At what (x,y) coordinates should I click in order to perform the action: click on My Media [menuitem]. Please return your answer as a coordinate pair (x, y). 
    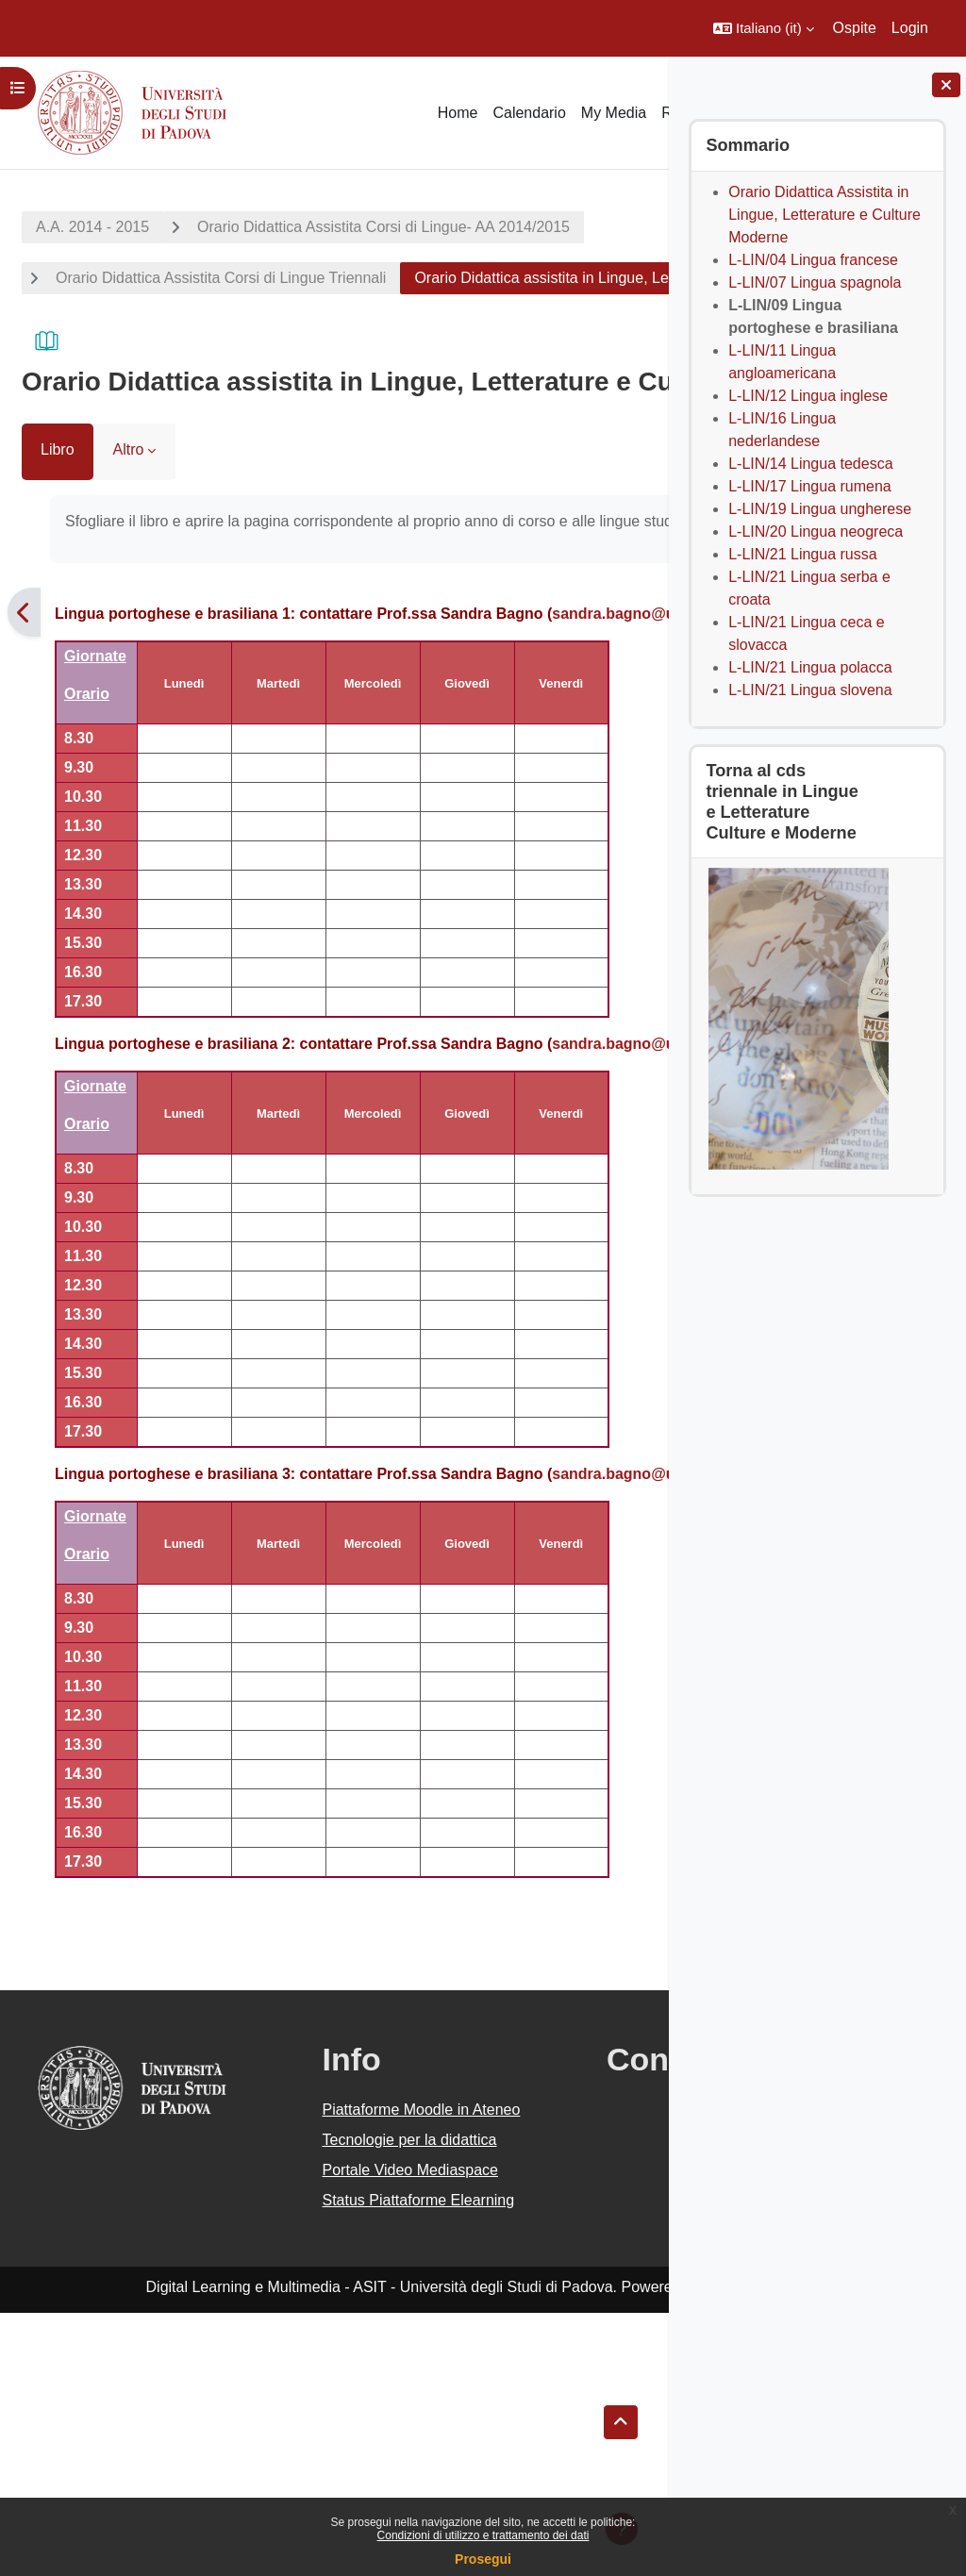
    Looking at the image, I should click on (613, 113).